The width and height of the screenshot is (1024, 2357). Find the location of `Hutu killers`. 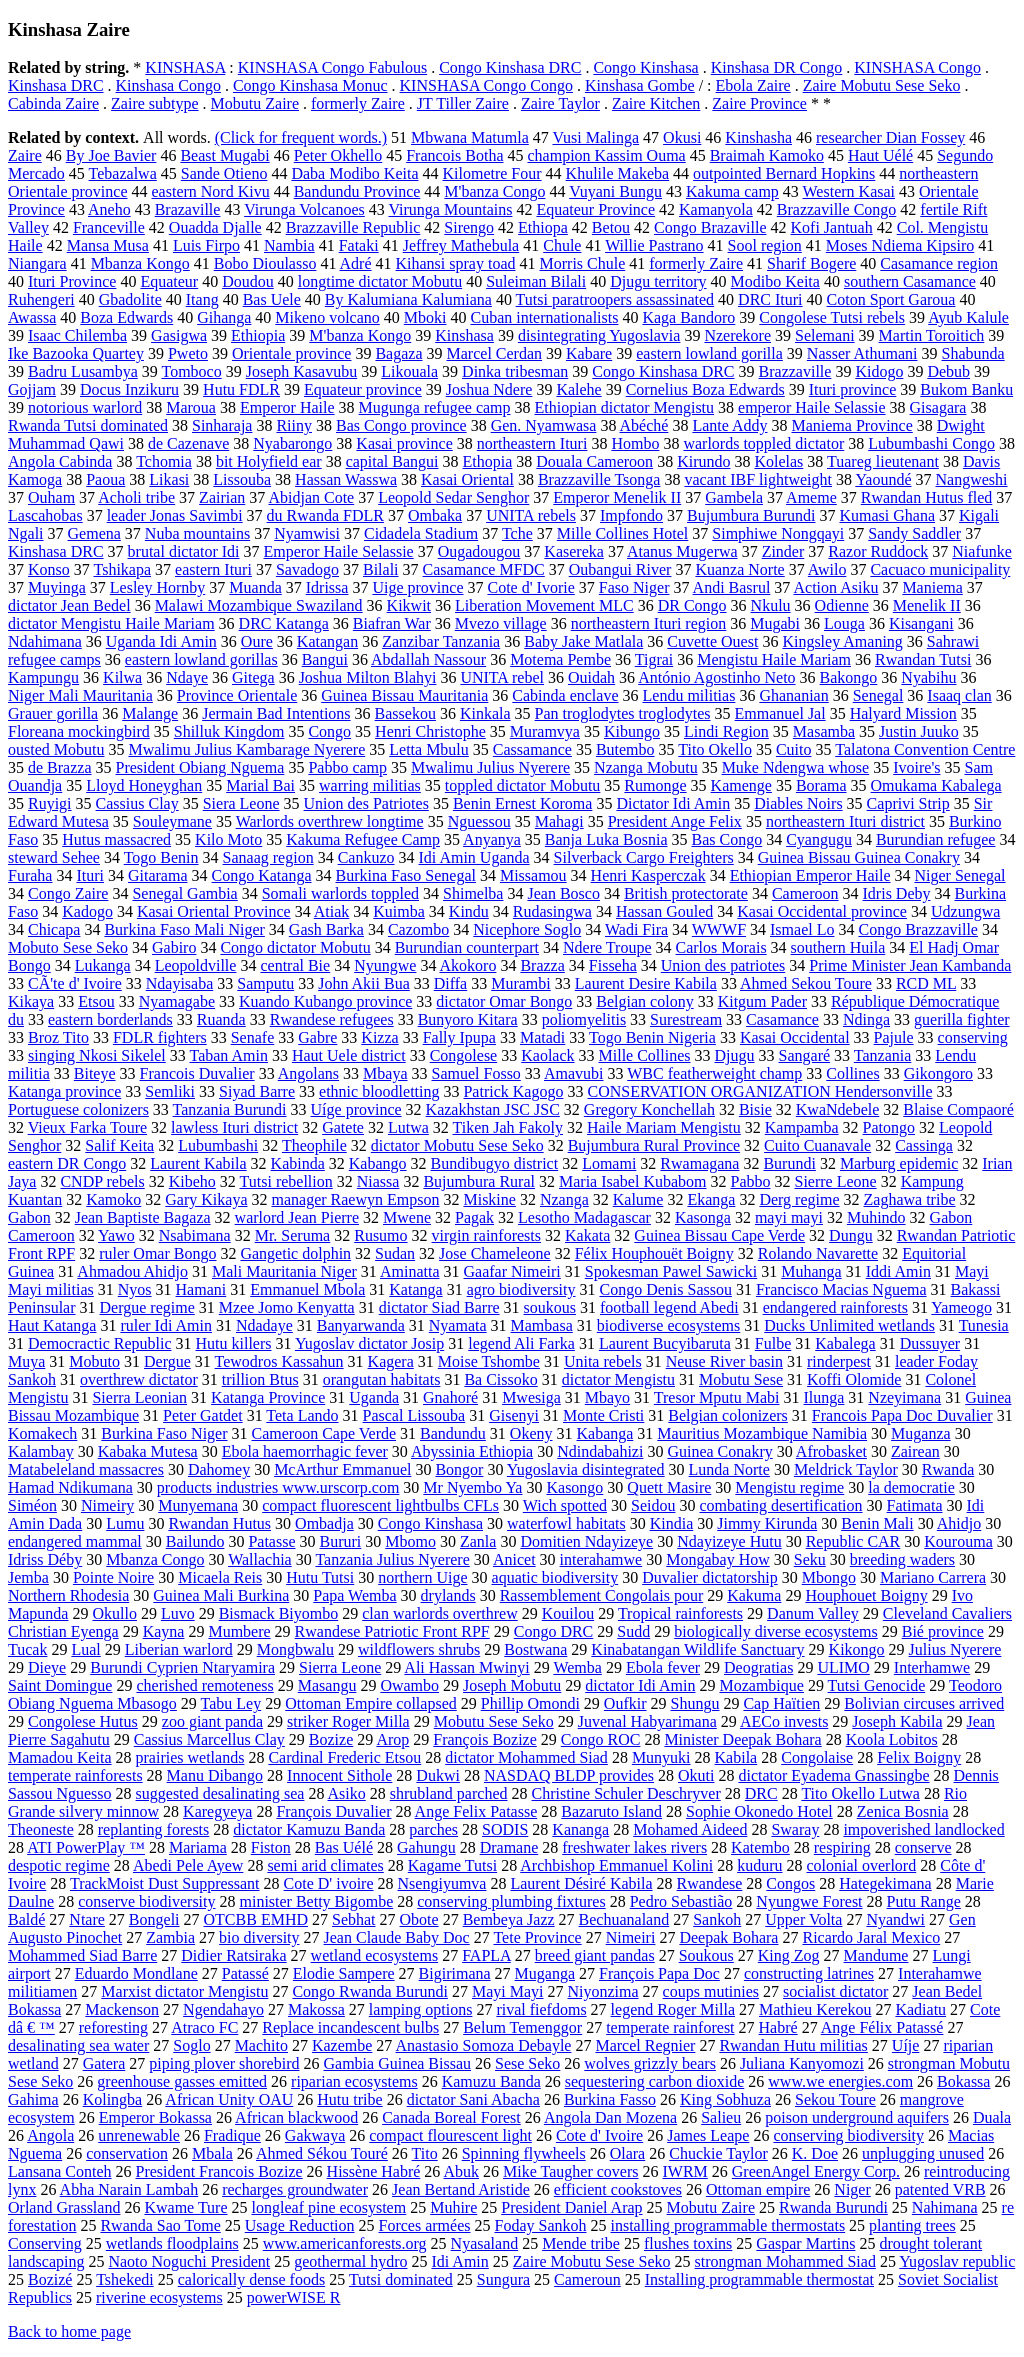

Hutu killers is located at coordinates (234, 1343).